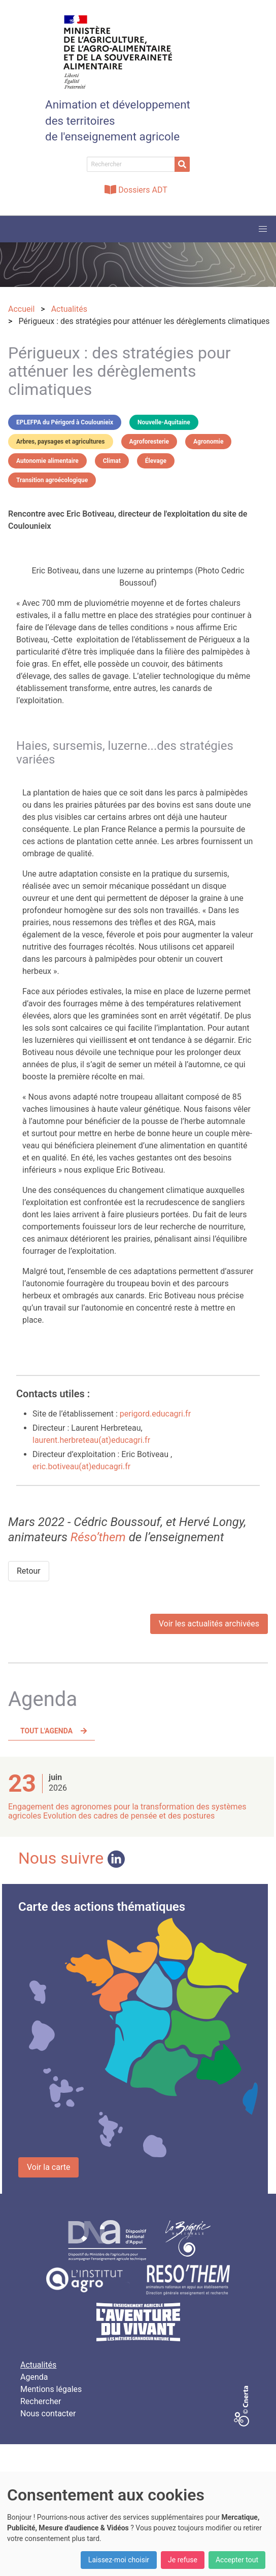 The width and height of the screenshot is (276, 2576). Describe the element at coordinates (237, 2560) in the screenshot. I see `Accepter tout` at that location.